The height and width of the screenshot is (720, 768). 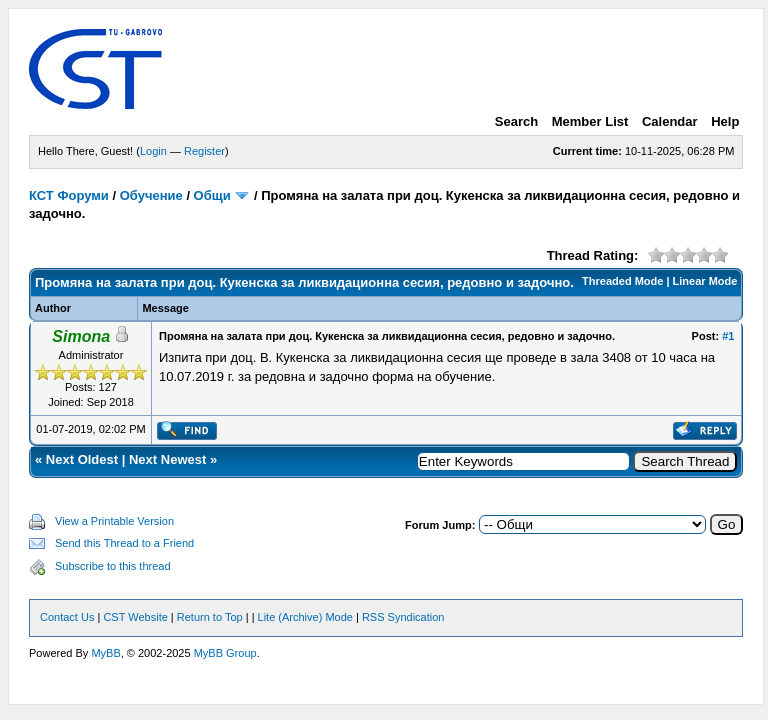 I want to click on View a Printable Version, so click(x=114, y=521).